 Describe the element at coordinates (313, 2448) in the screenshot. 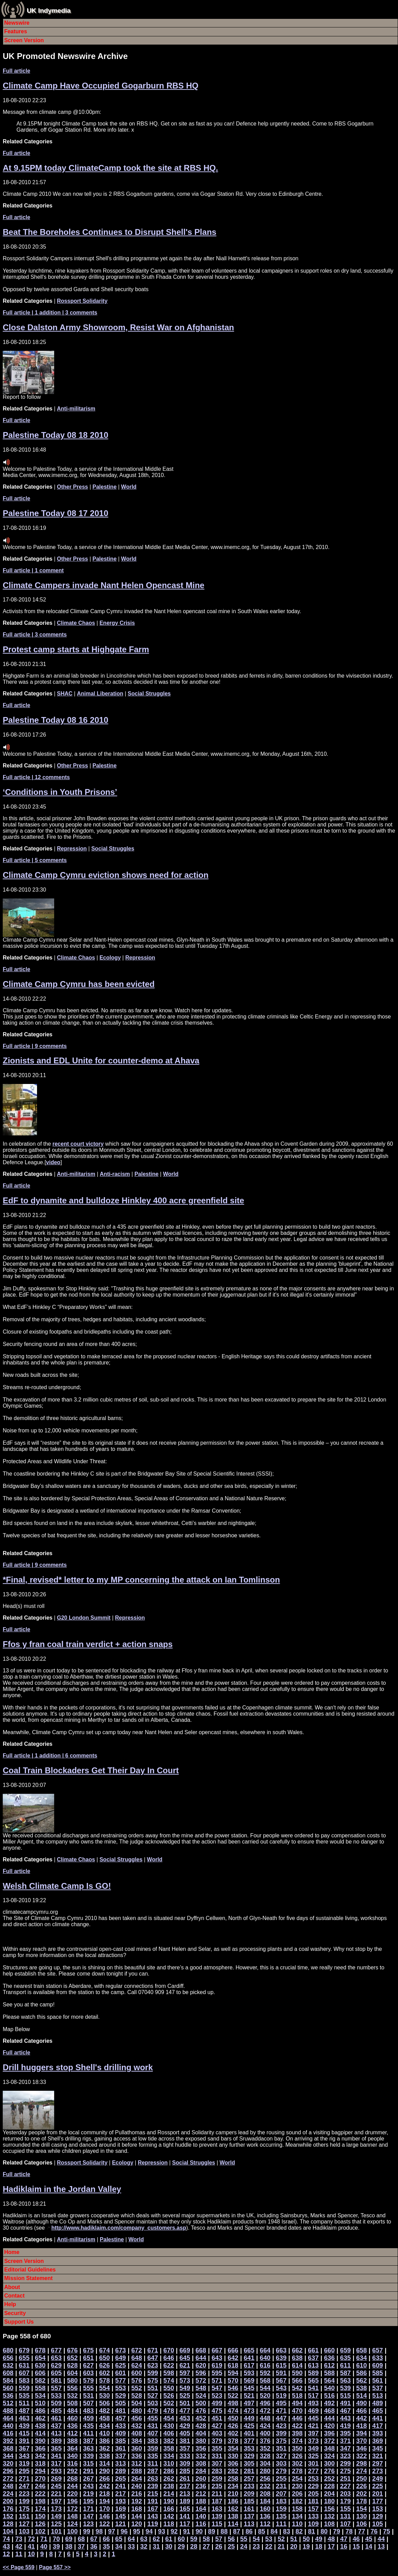

I see `349` at that location.